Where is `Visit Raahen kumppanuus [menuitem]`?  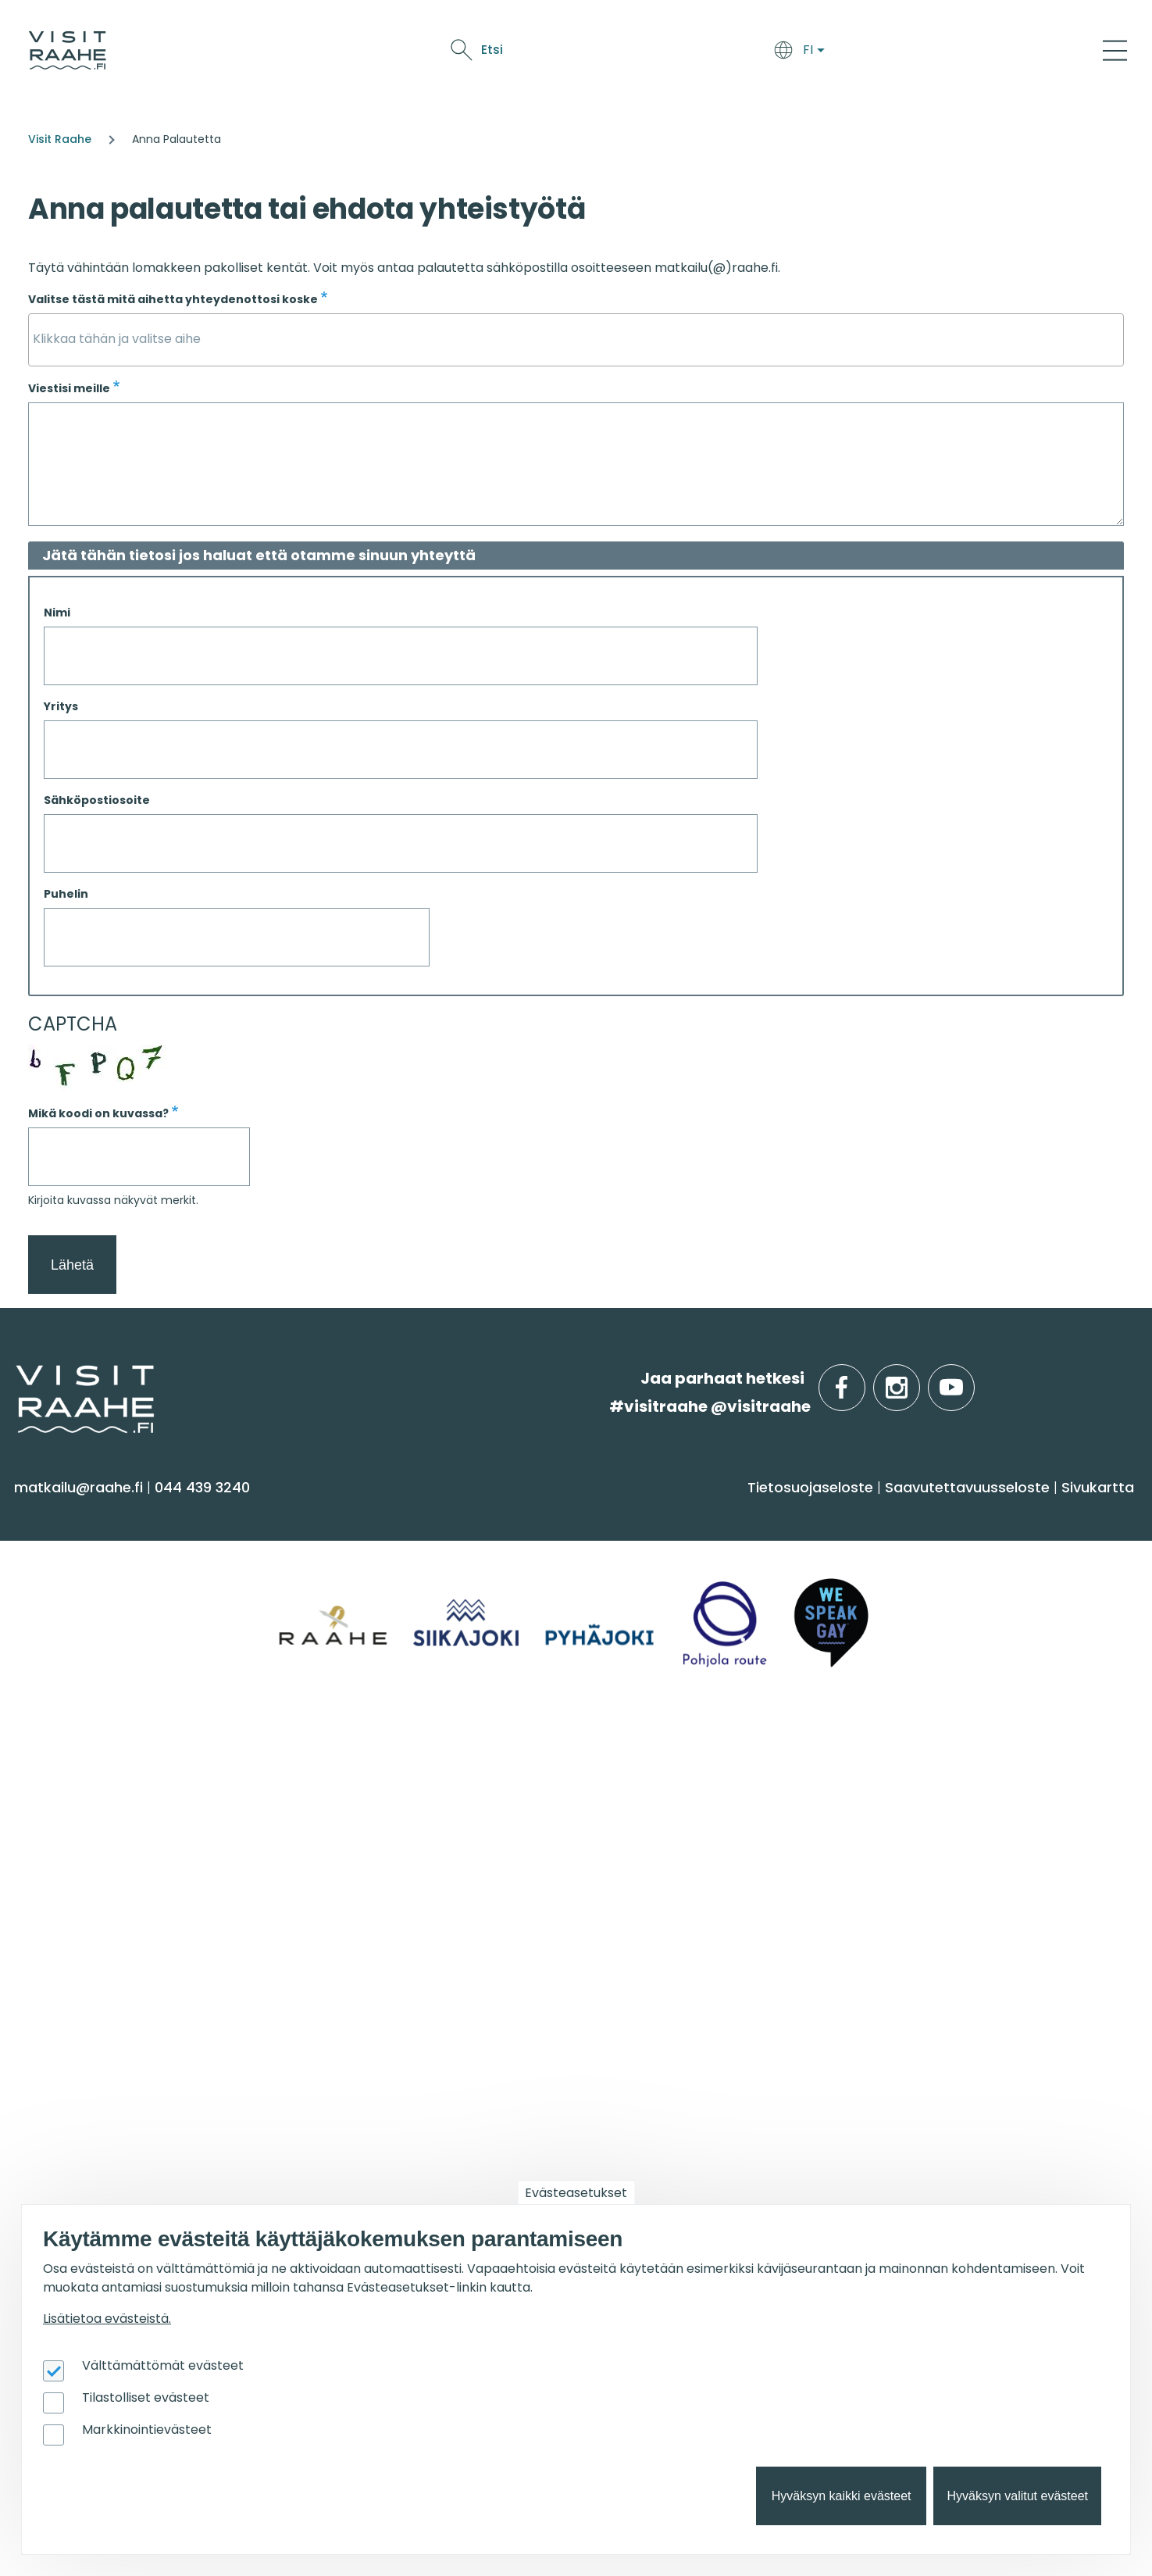
Visit Raahen kumppanuus [menuitem] is located at coordinates (120, 2051).